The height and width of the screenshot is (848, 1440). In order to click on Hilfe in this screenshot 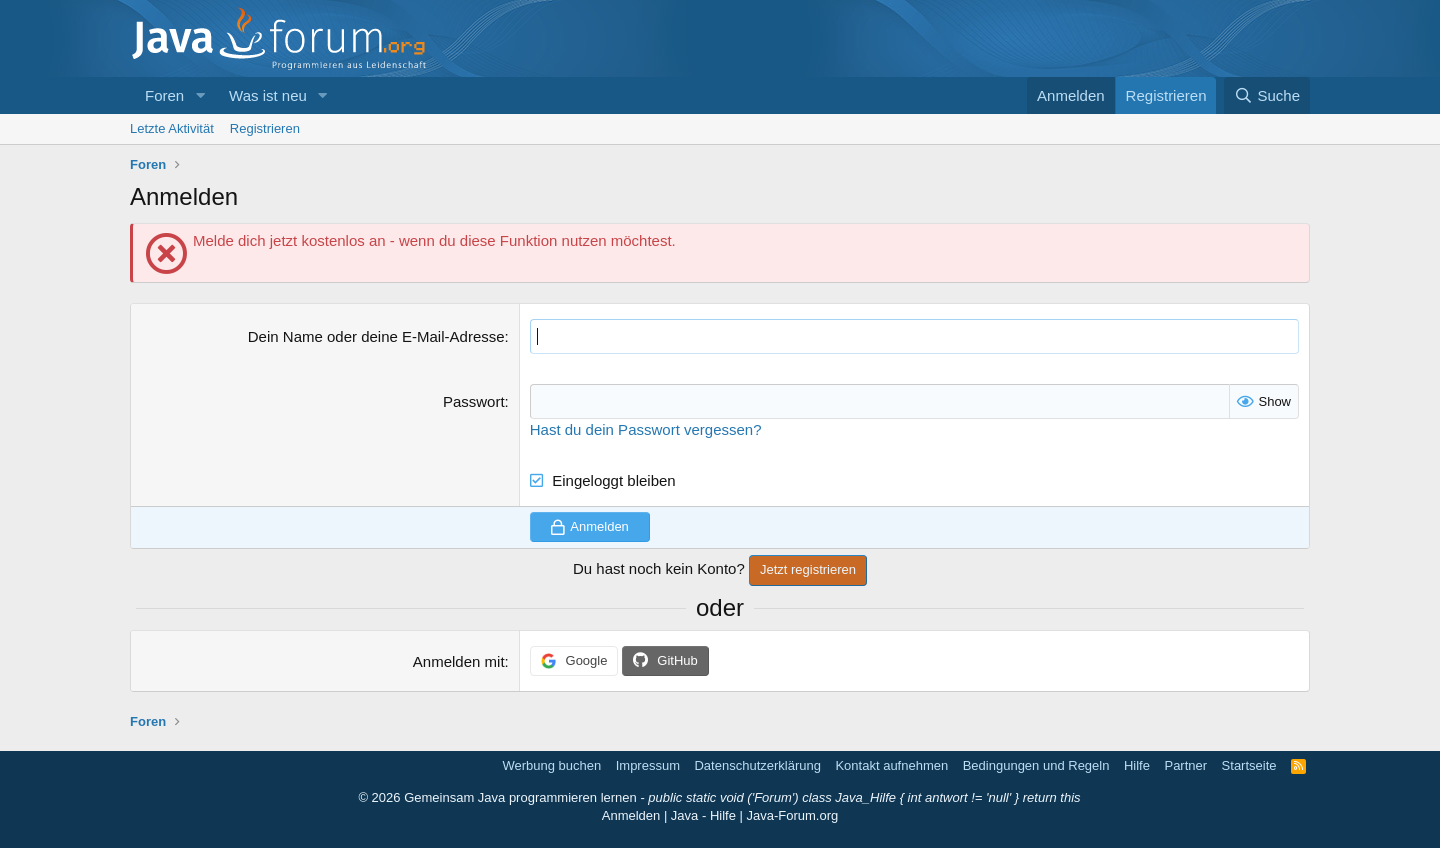, I will do `click(1137, 765)`.